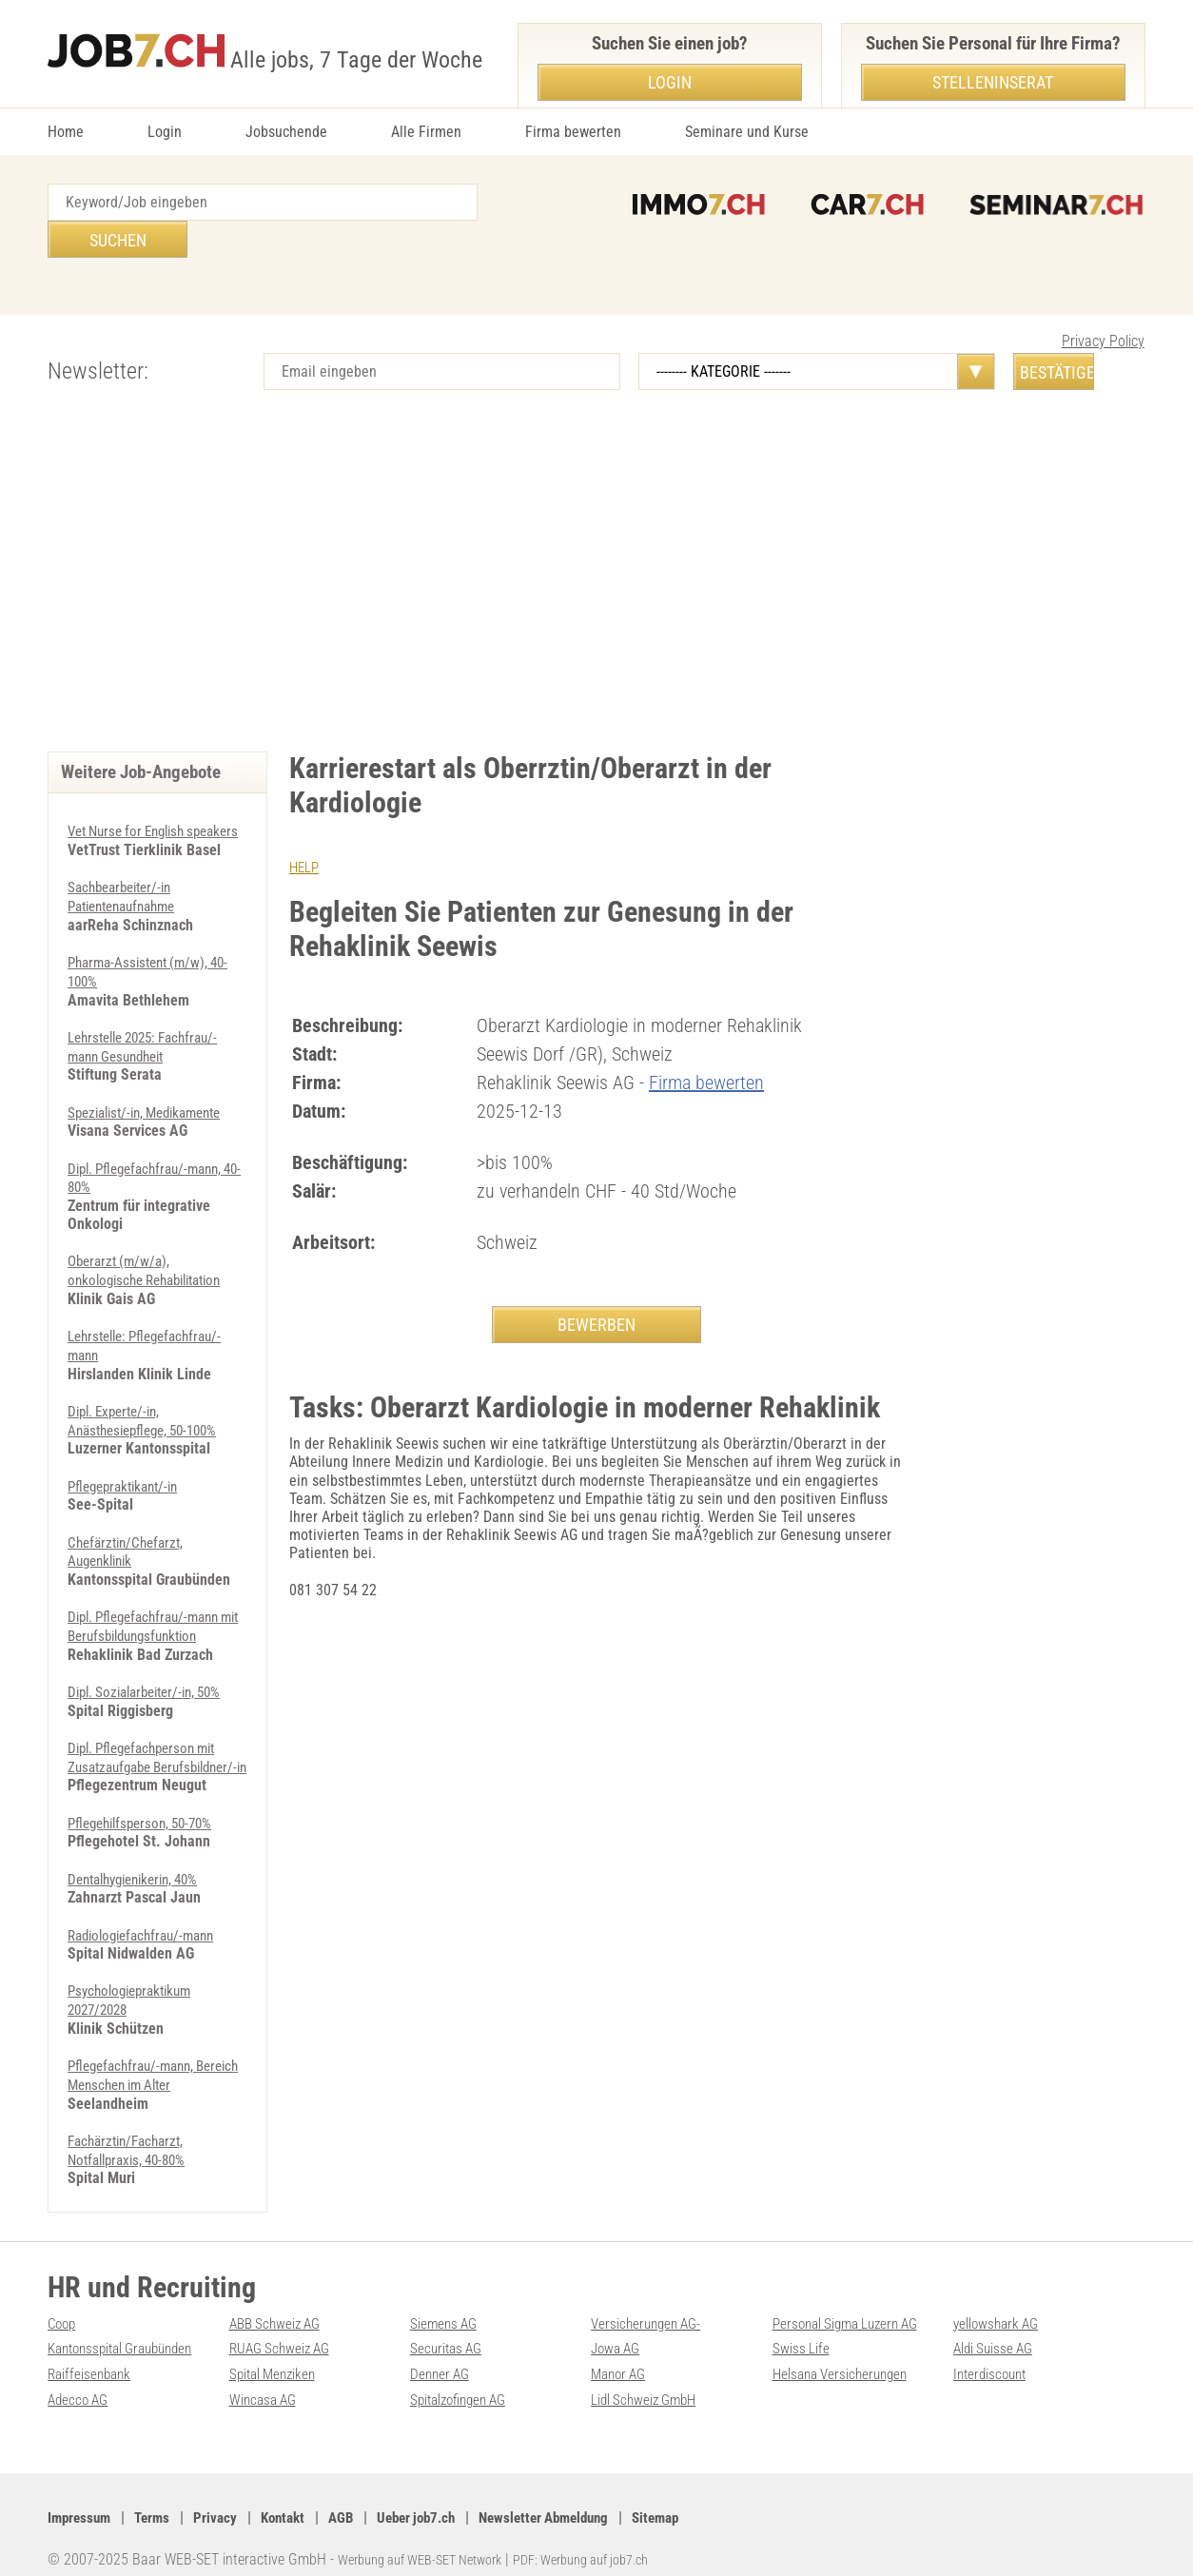 The image size is (1193, 2576). What do you see at coordinates (618, 2329) in the screenshot?
I see `Jowa AG` at bounding box center [618, 2329].